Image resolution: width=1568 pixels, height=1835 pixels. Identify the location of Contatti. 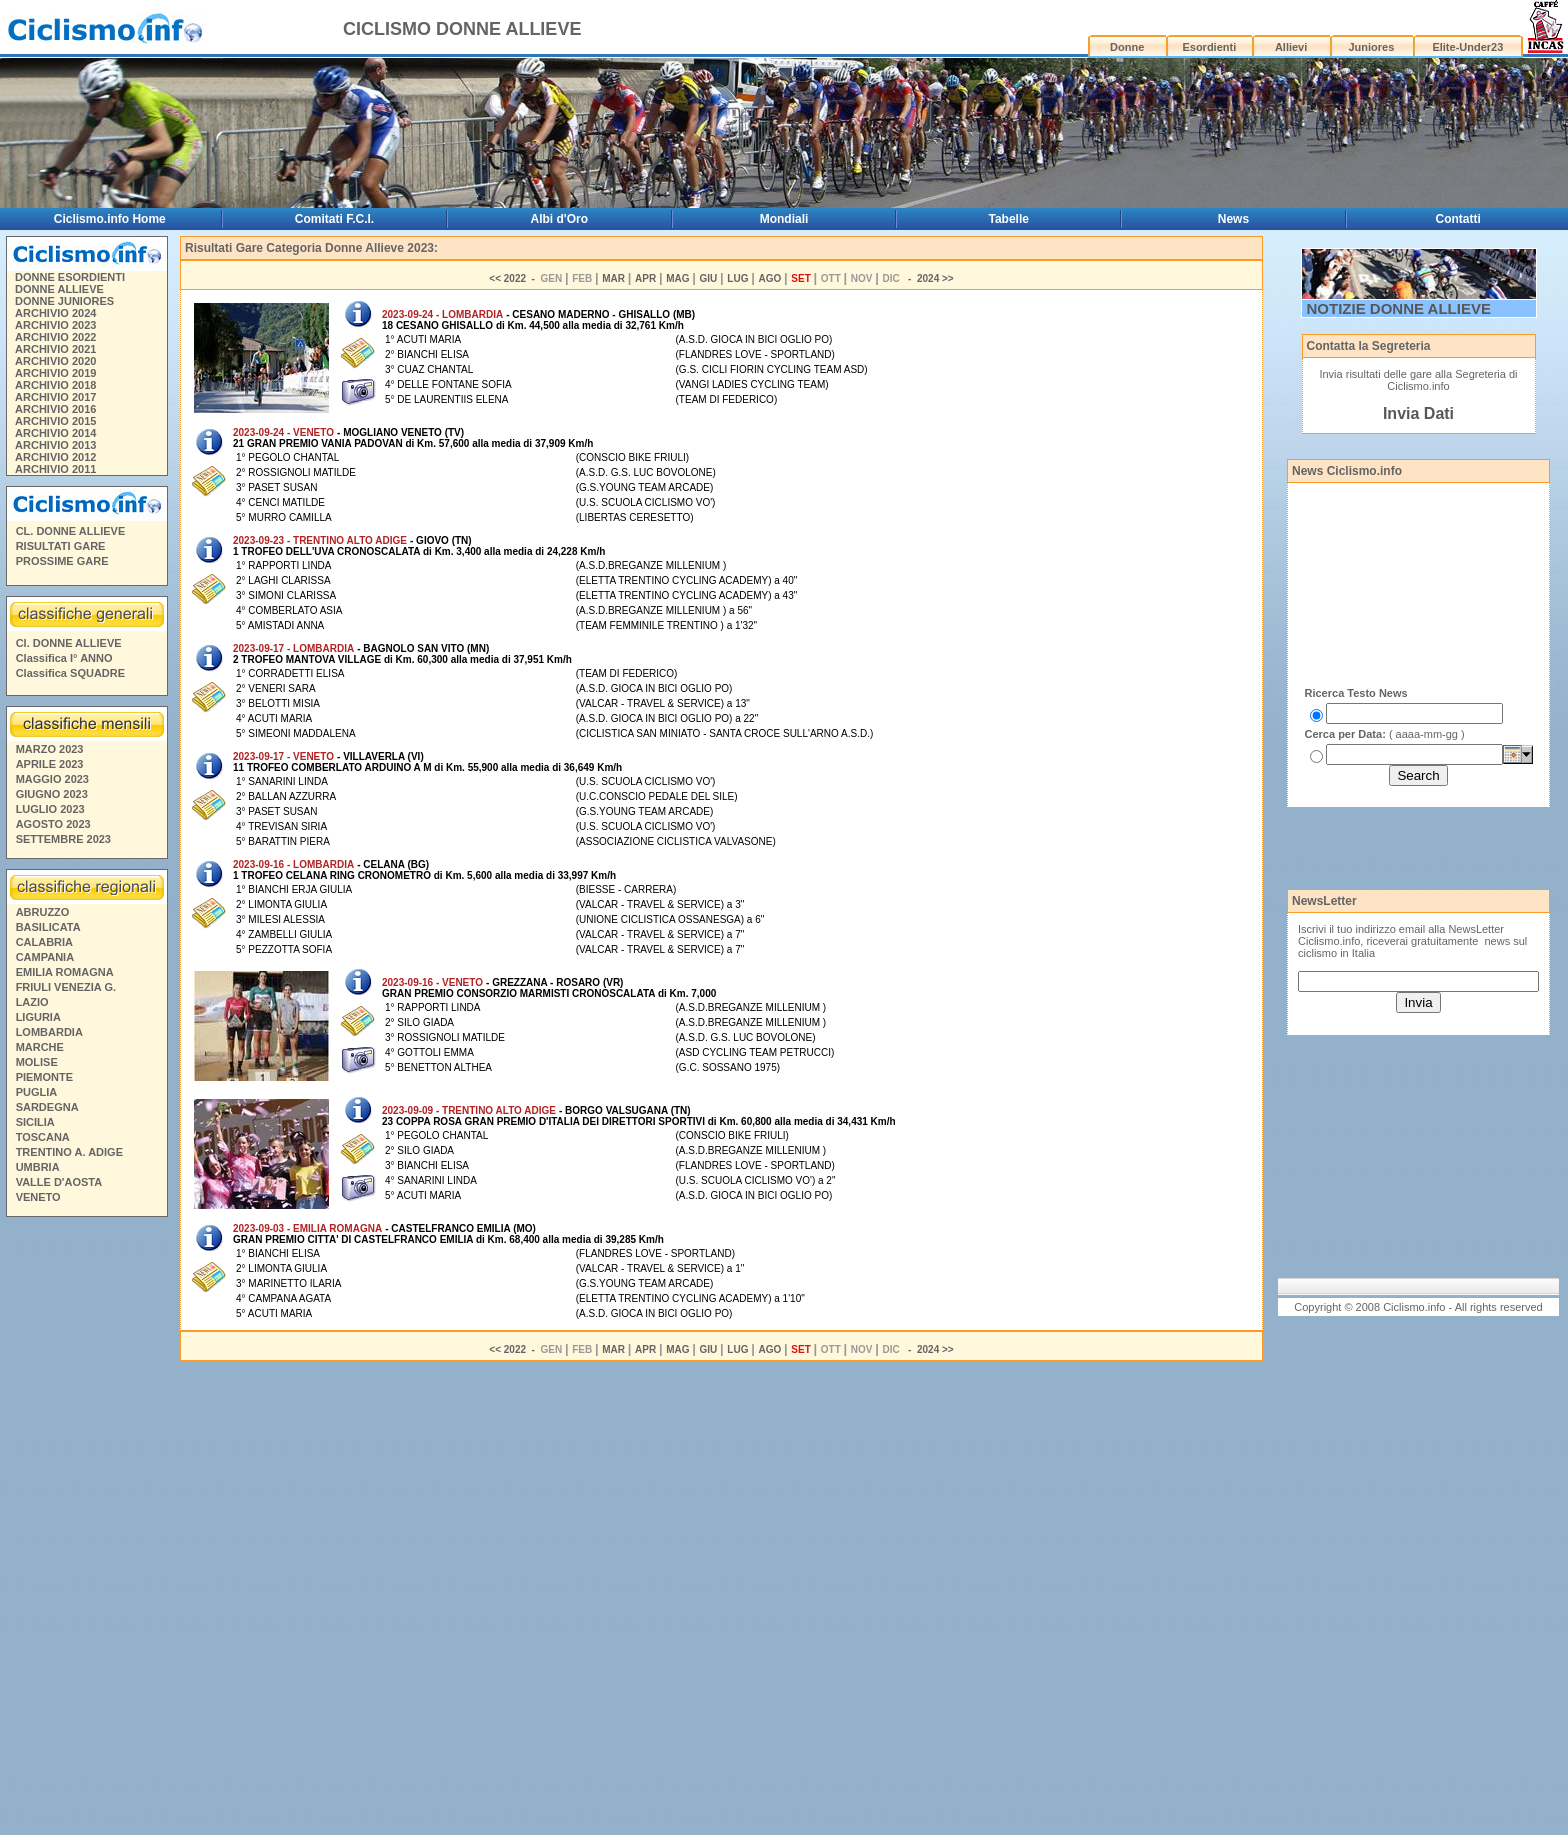
(1458, 219).